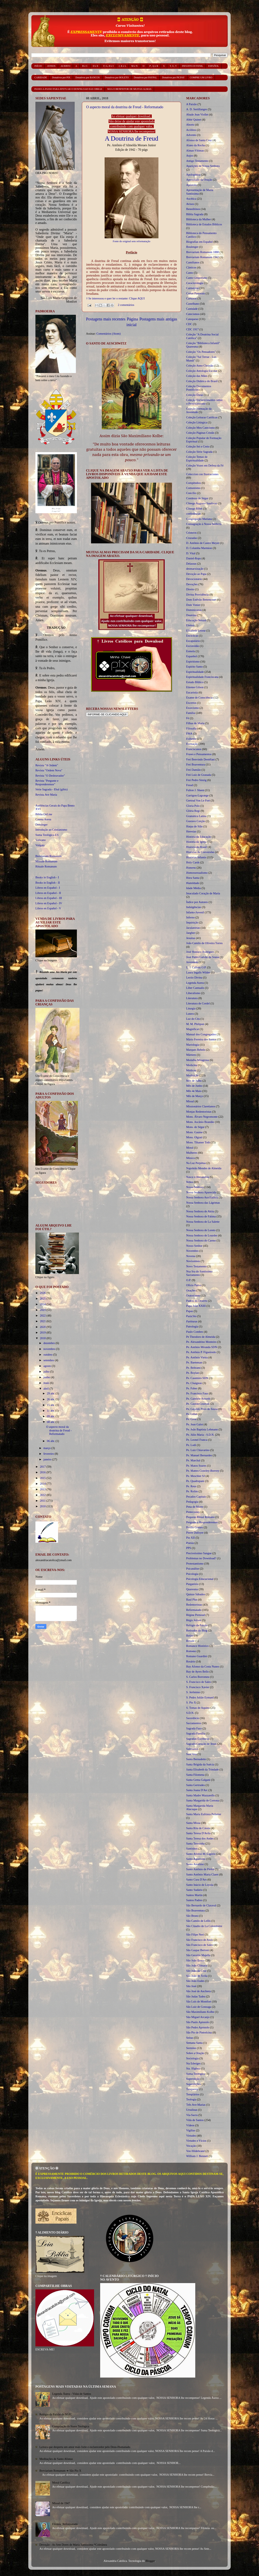  What do you see at coordinates (51, 1416) in the screenshot?
I see `09 abr.` at bounding box center [51, 1416].